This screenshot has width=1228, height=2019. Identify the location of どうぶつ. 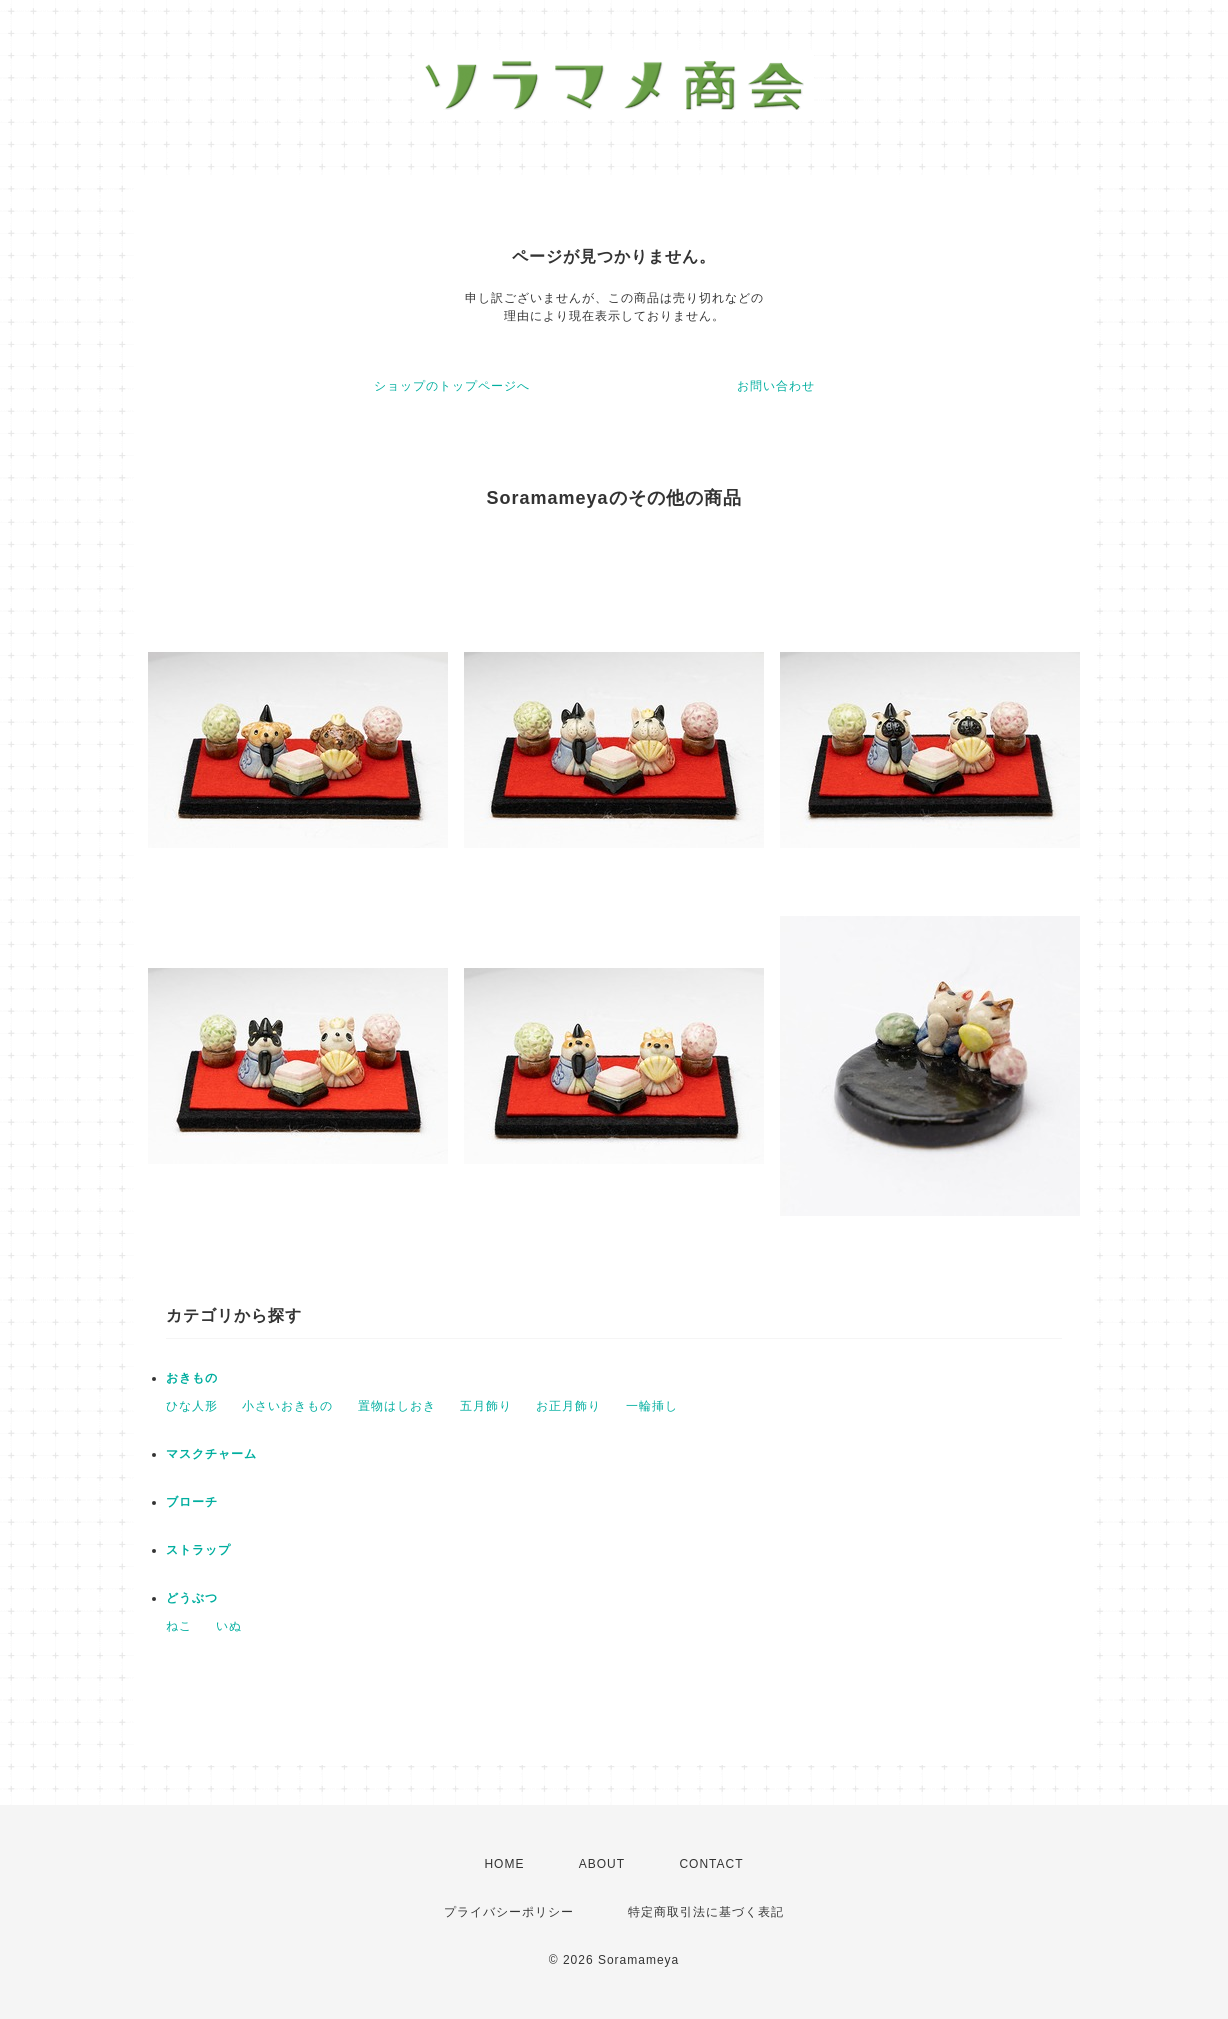
(192, 1598).